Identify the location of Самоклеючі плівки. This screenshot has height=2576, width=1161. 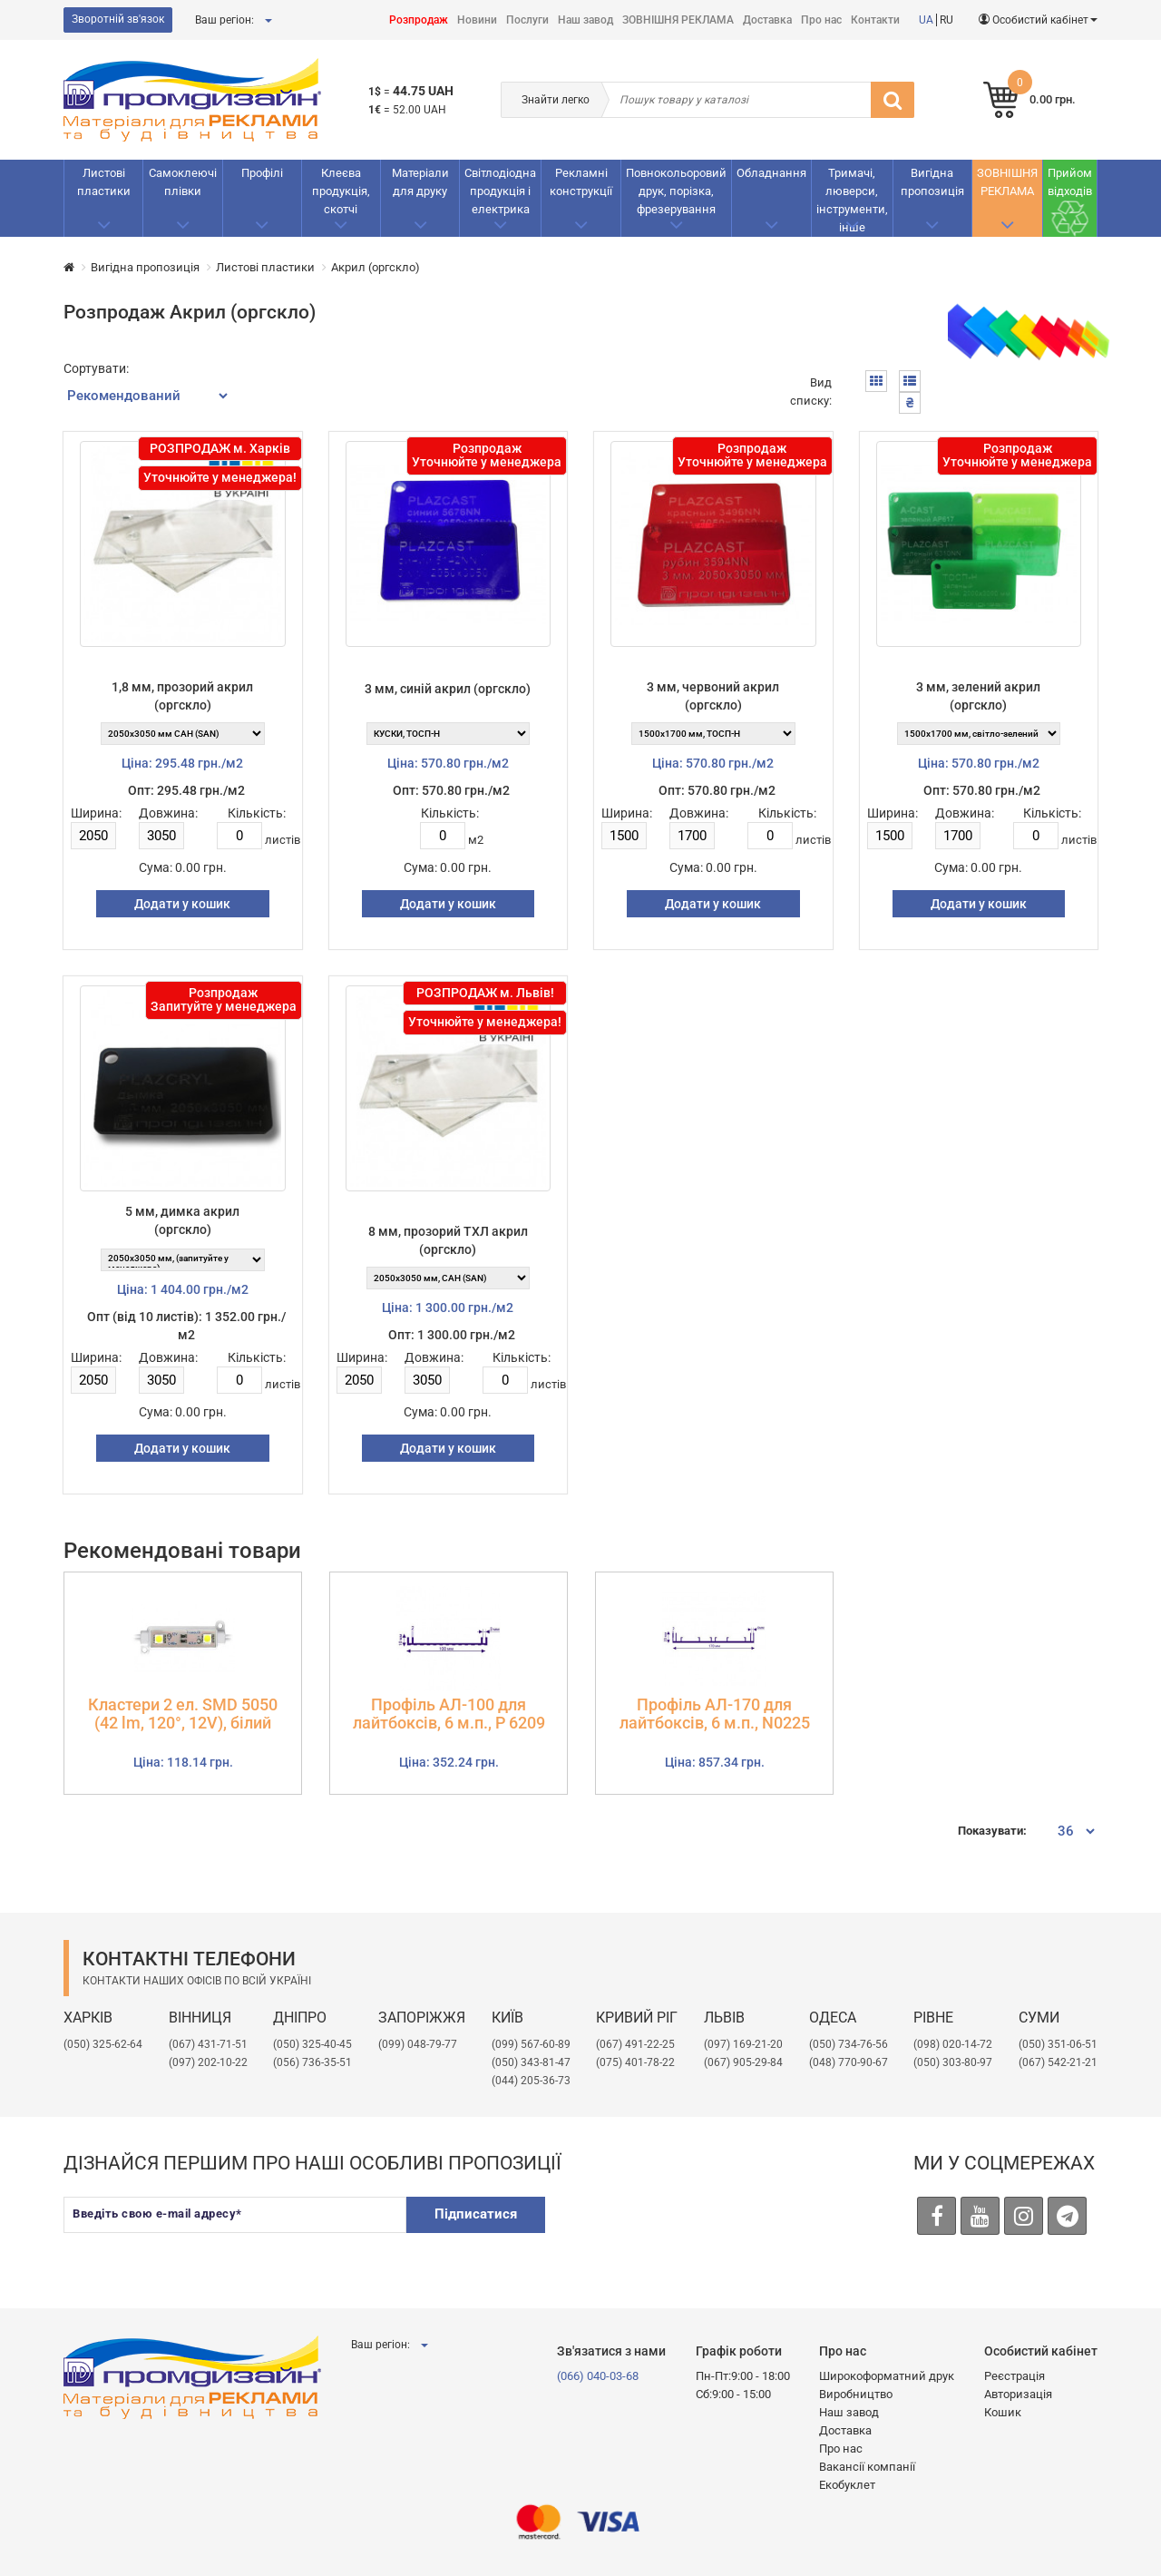
(183, 182).